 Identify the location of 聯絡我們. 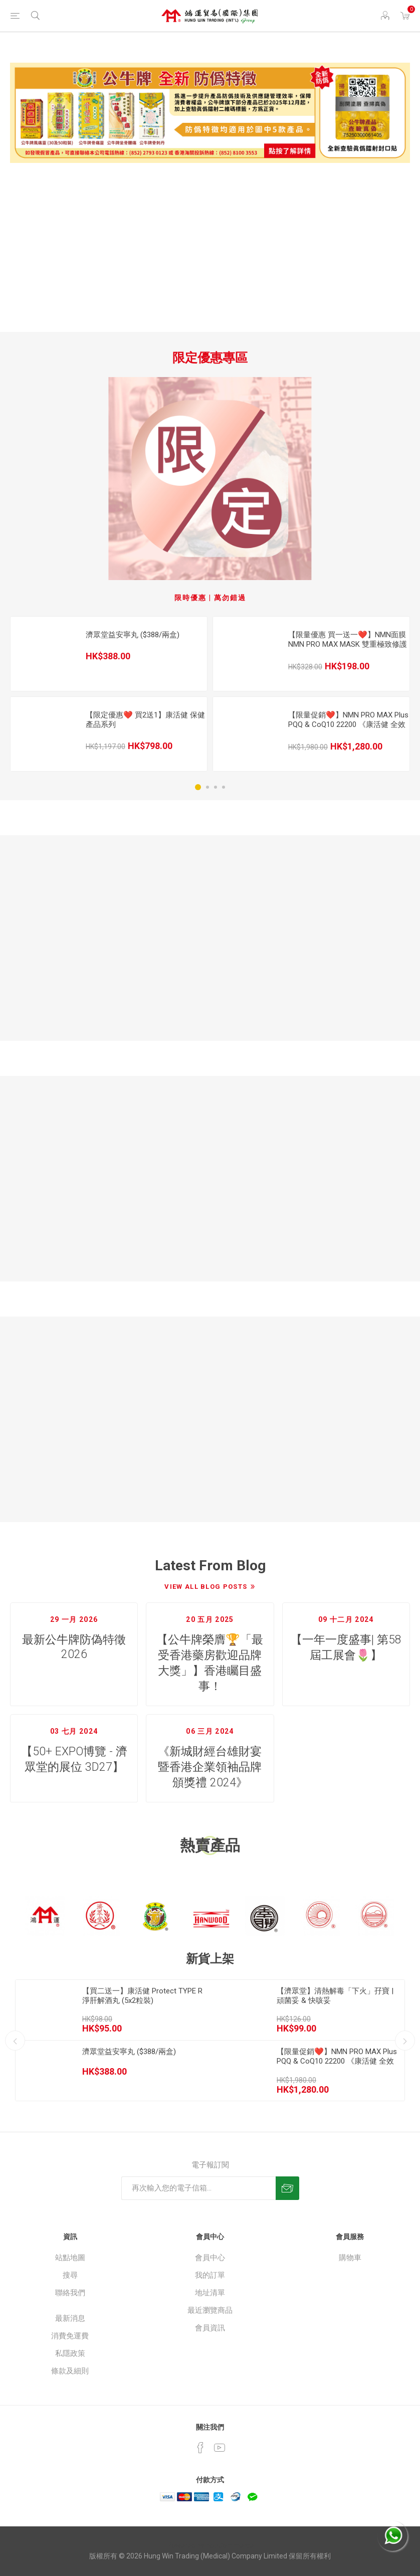
(70, 2292).